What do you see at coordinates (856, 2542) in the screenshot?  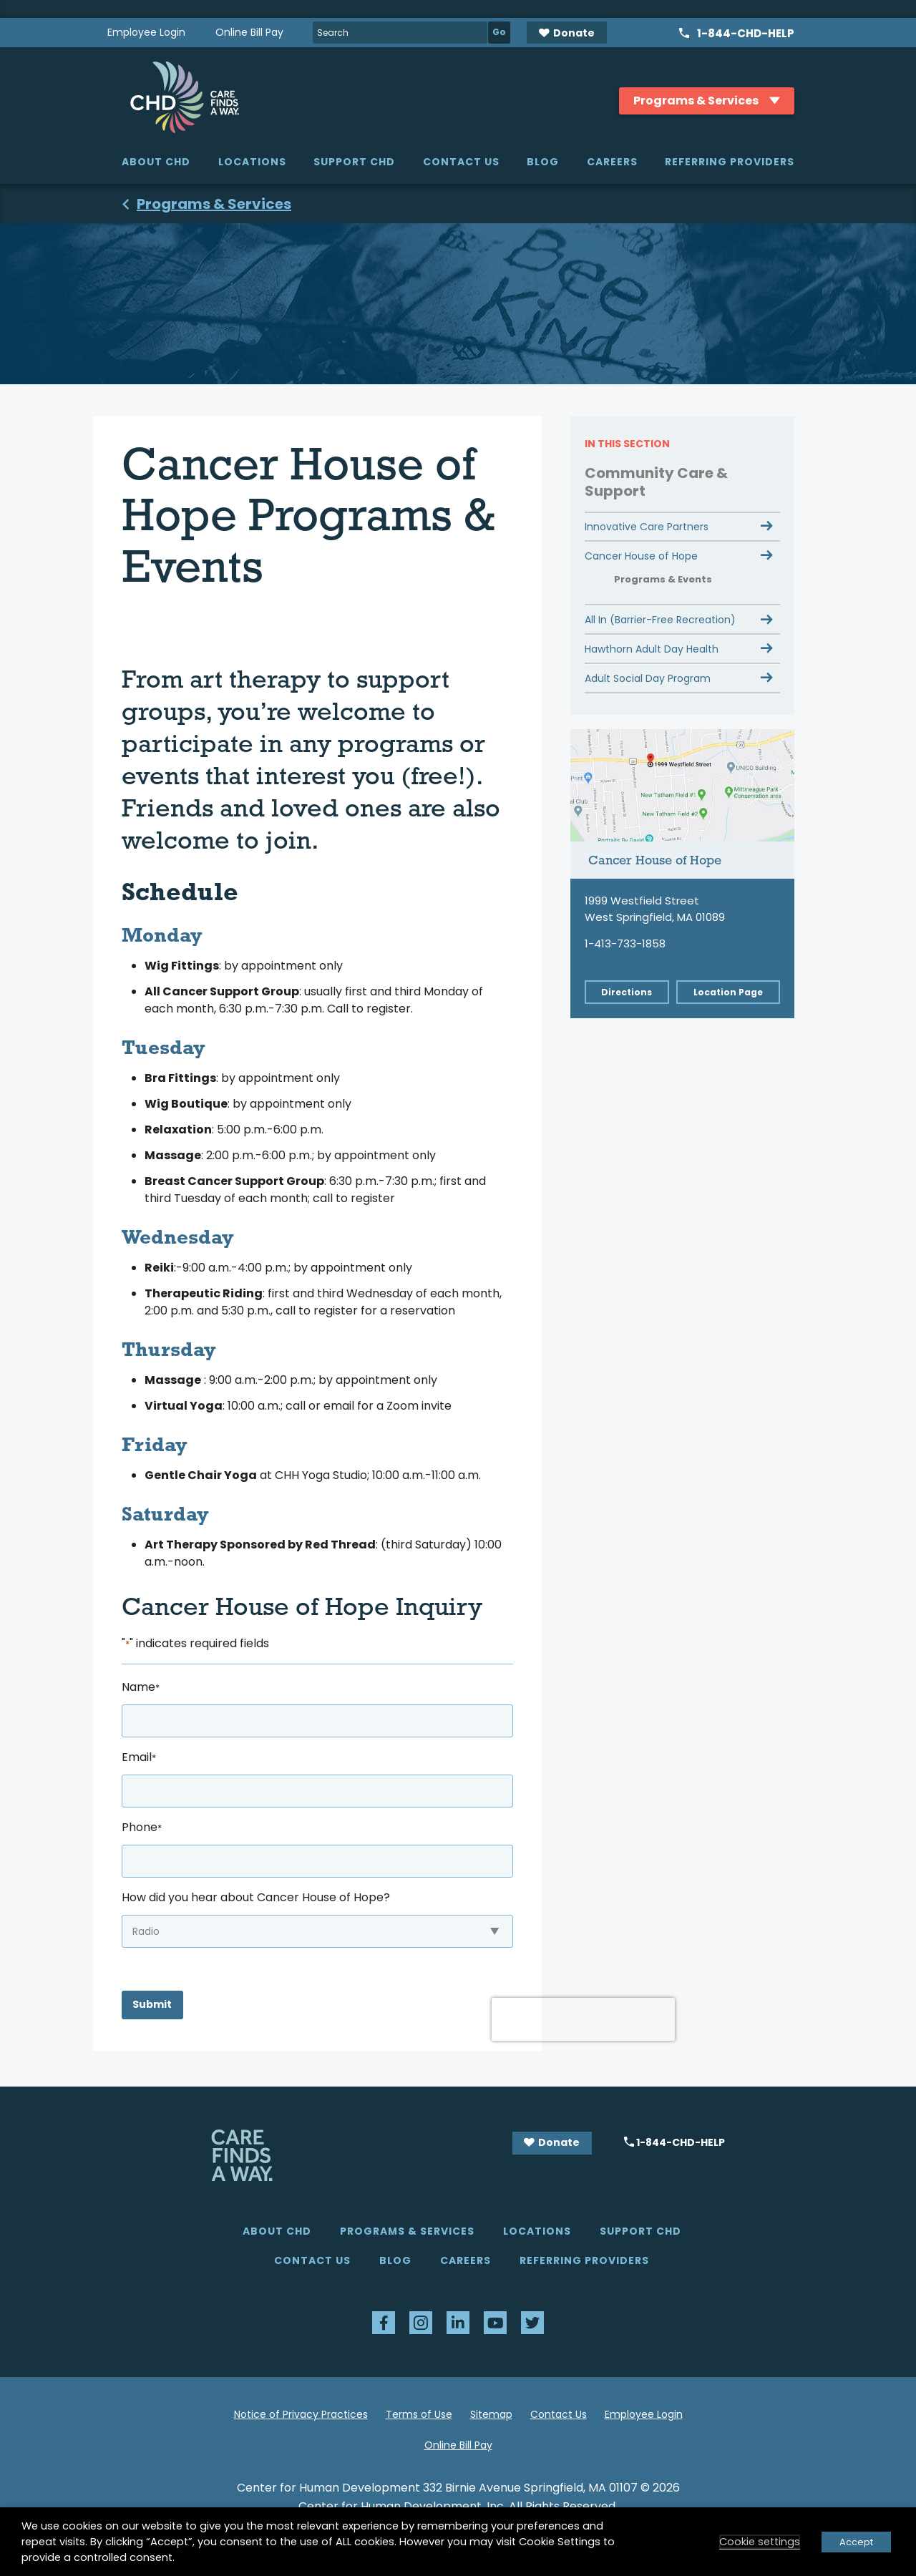 I see `Accept [button]` at bounding box center [856, 2542].